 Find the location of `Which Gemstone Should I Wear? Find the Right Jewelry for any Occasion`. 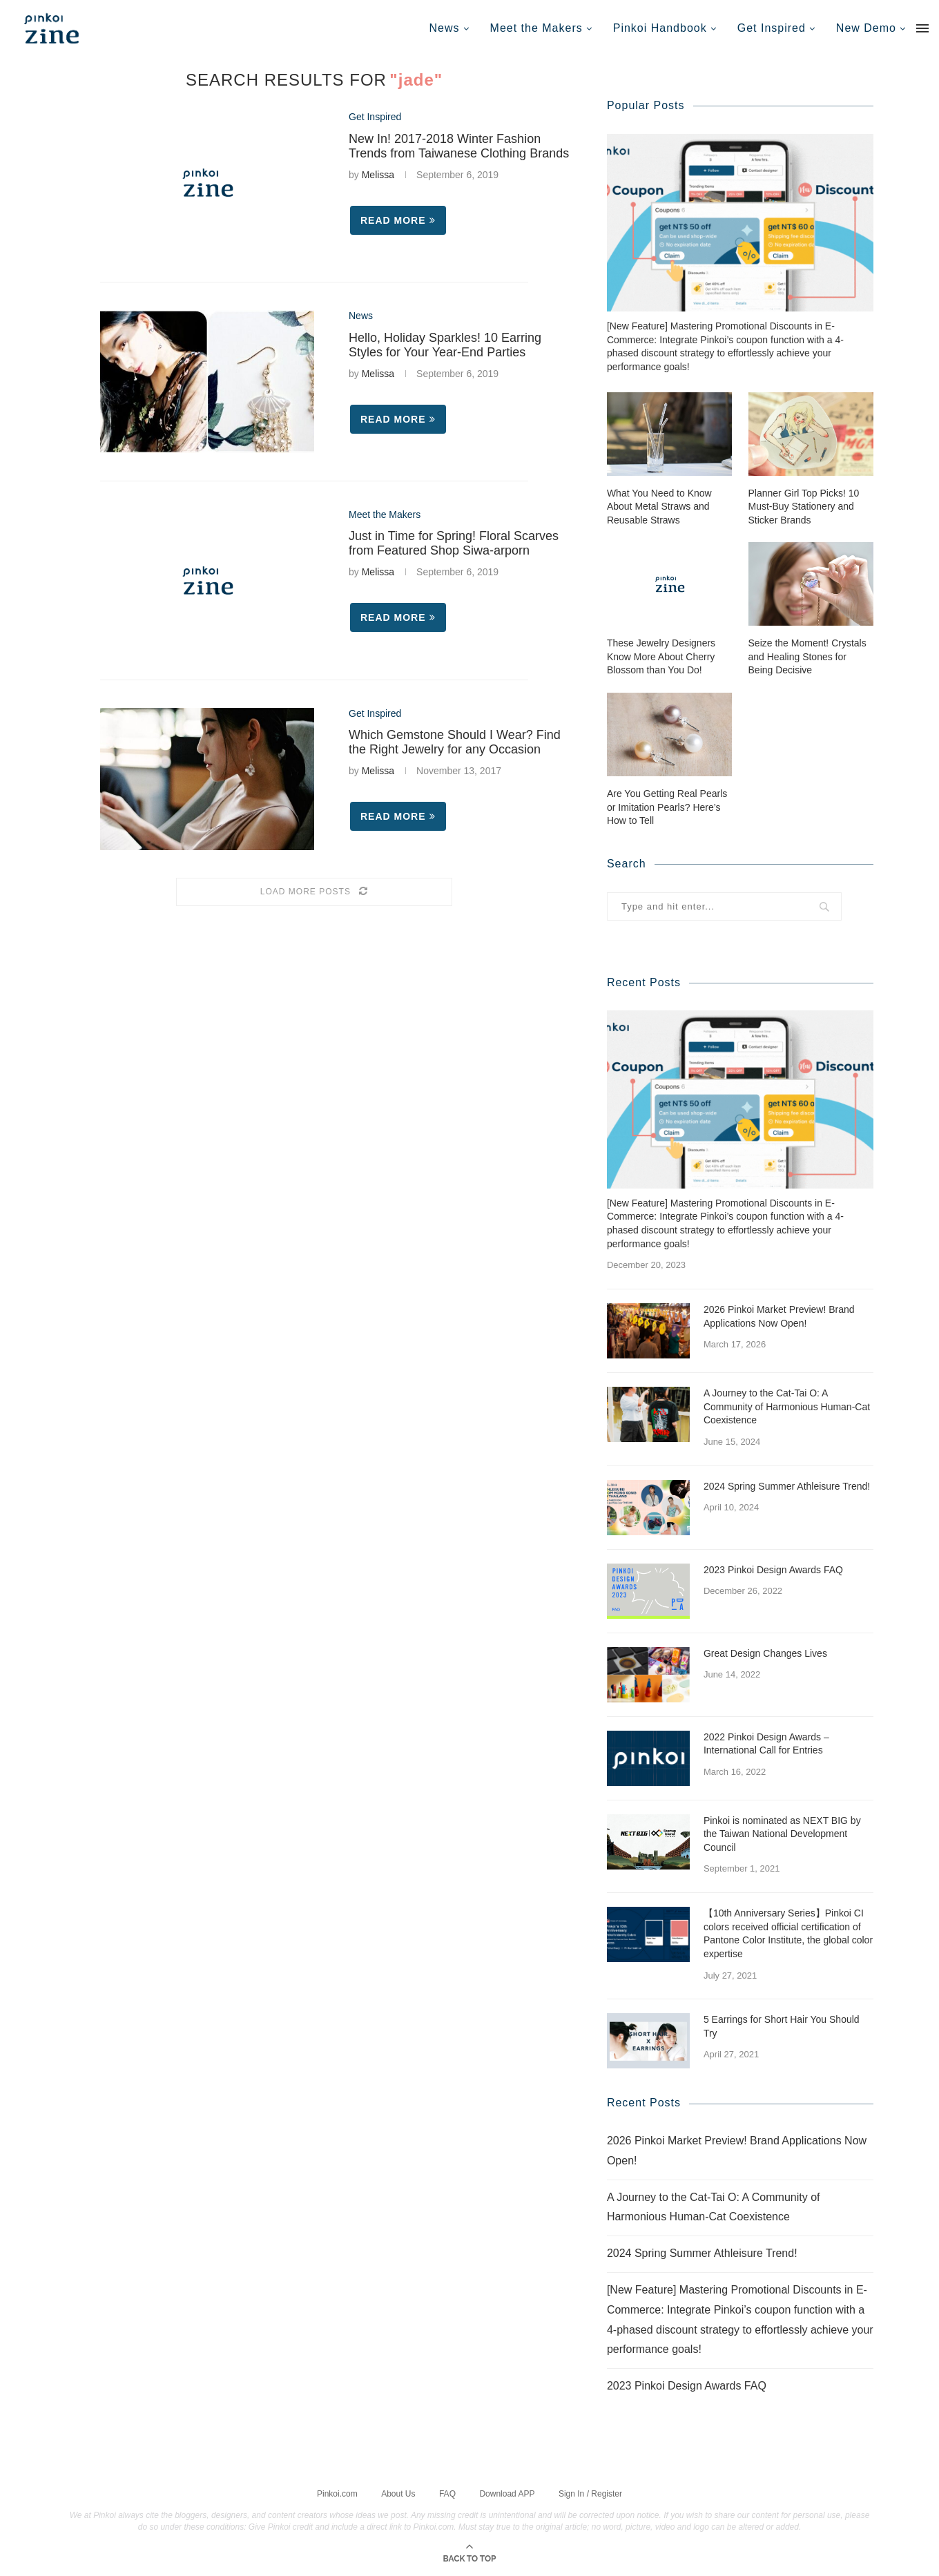

Which Gemstone Should I Wear? Find the Right Jewelry for any Occasion is located at coordinates (455, 742).